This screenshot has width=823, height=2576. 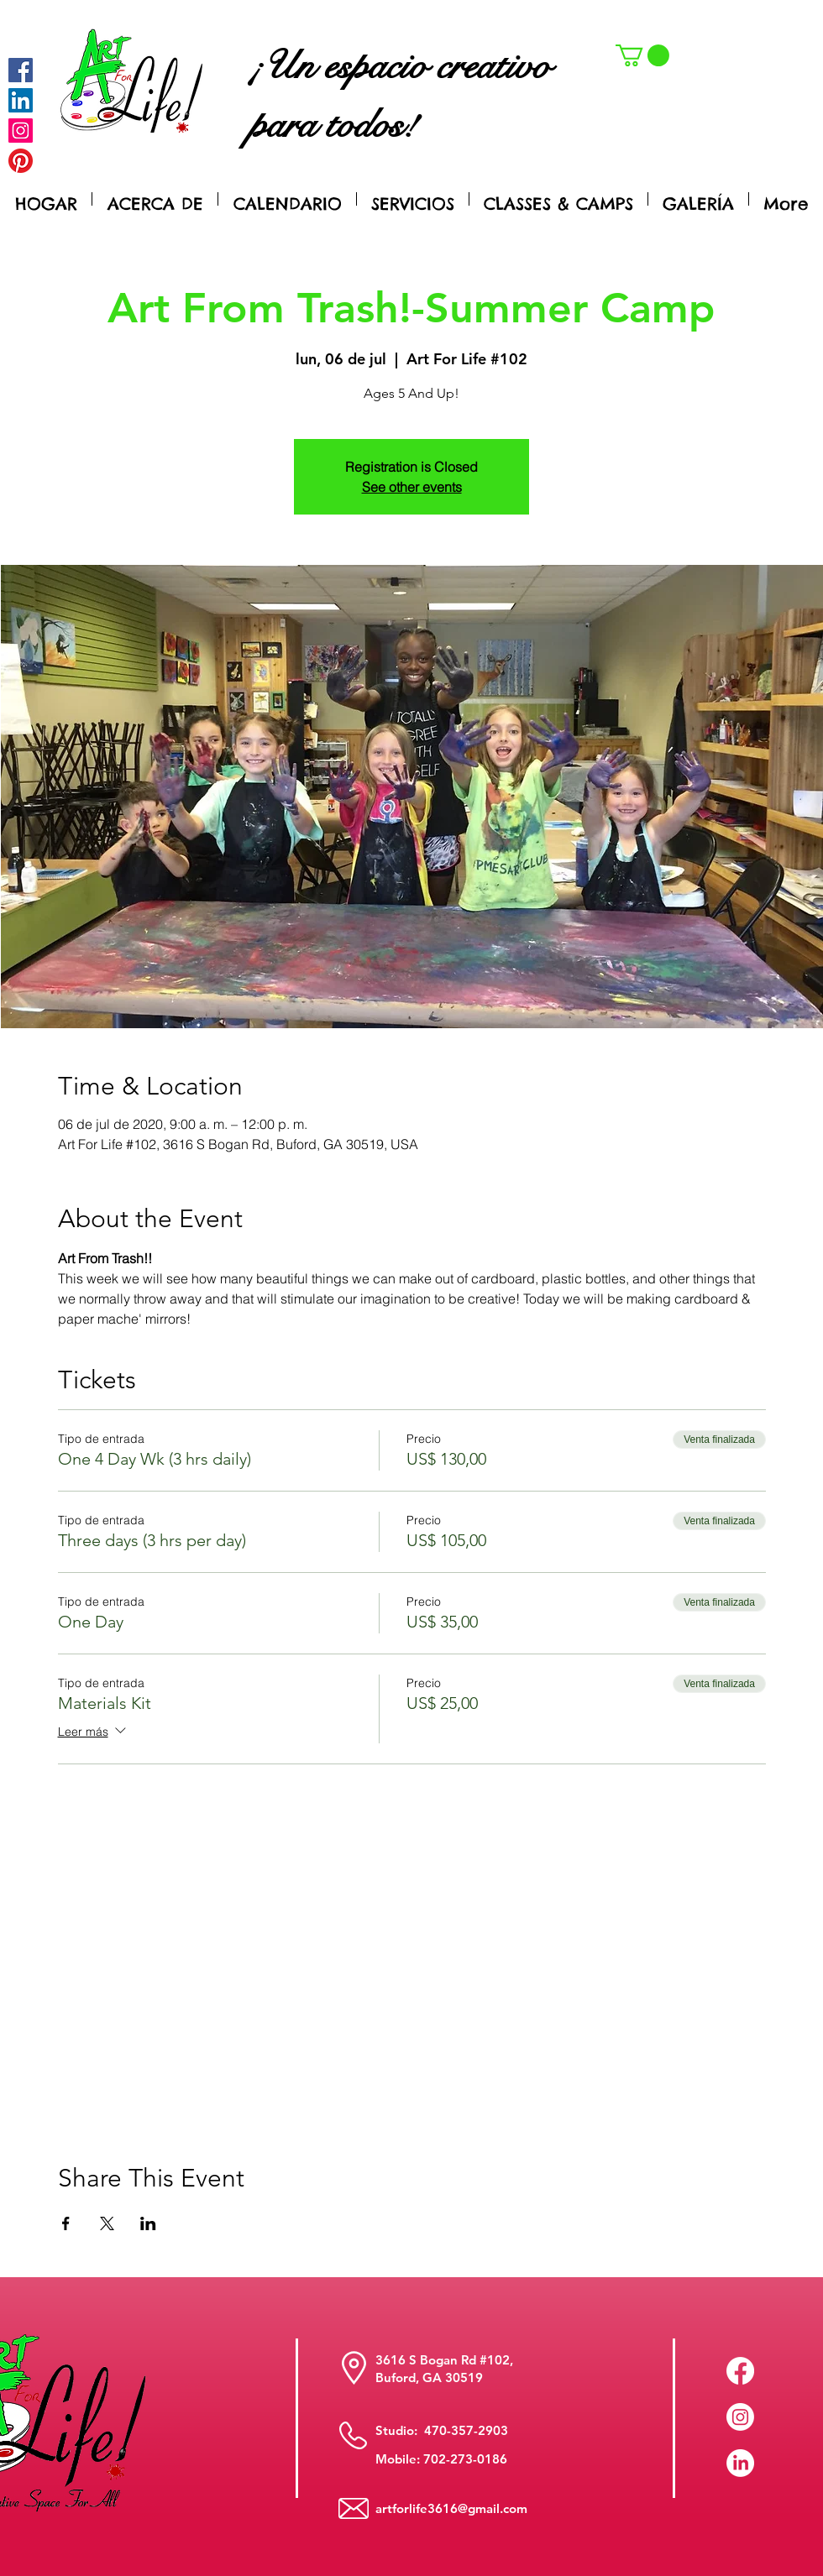 What do you see at coordinates (66, 2223) in the screenshot?
I see `[Compartir evento en Facebook]` at bounding box center [66, 2223].